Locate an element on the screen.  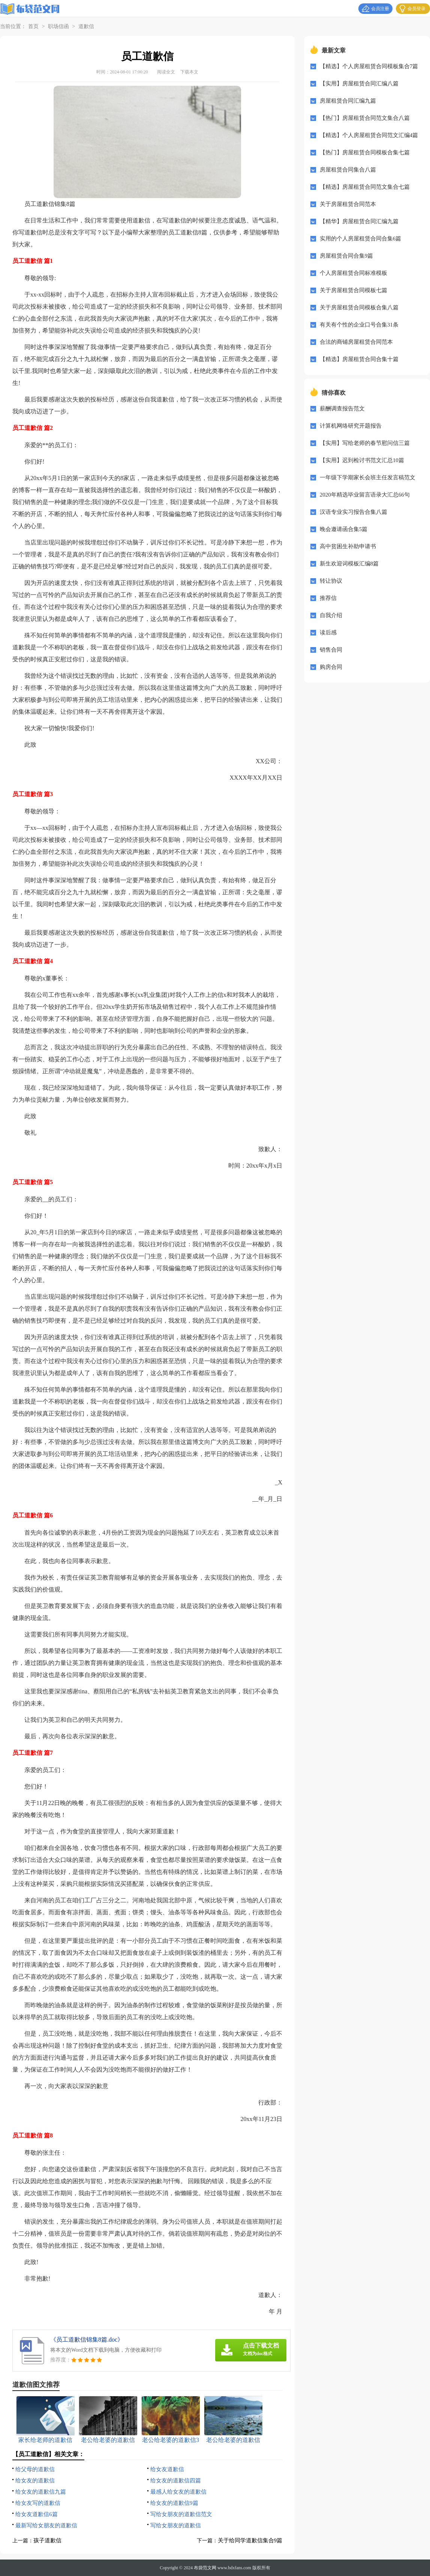
关于房屋租赁合同模板合集八篇 is located at coordinates (359, 307).